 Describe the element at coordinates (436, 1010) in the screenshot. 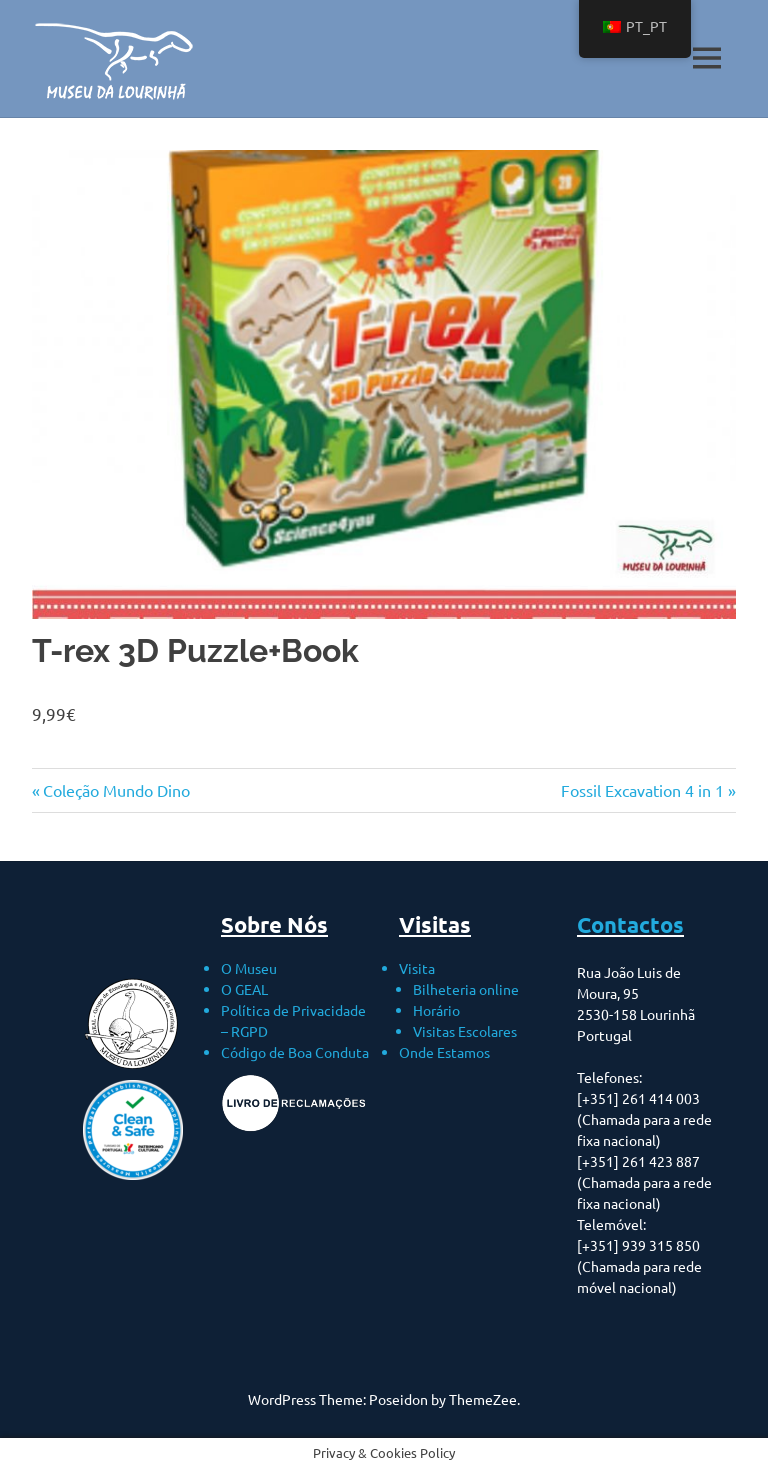

I see `Horário` at that location.